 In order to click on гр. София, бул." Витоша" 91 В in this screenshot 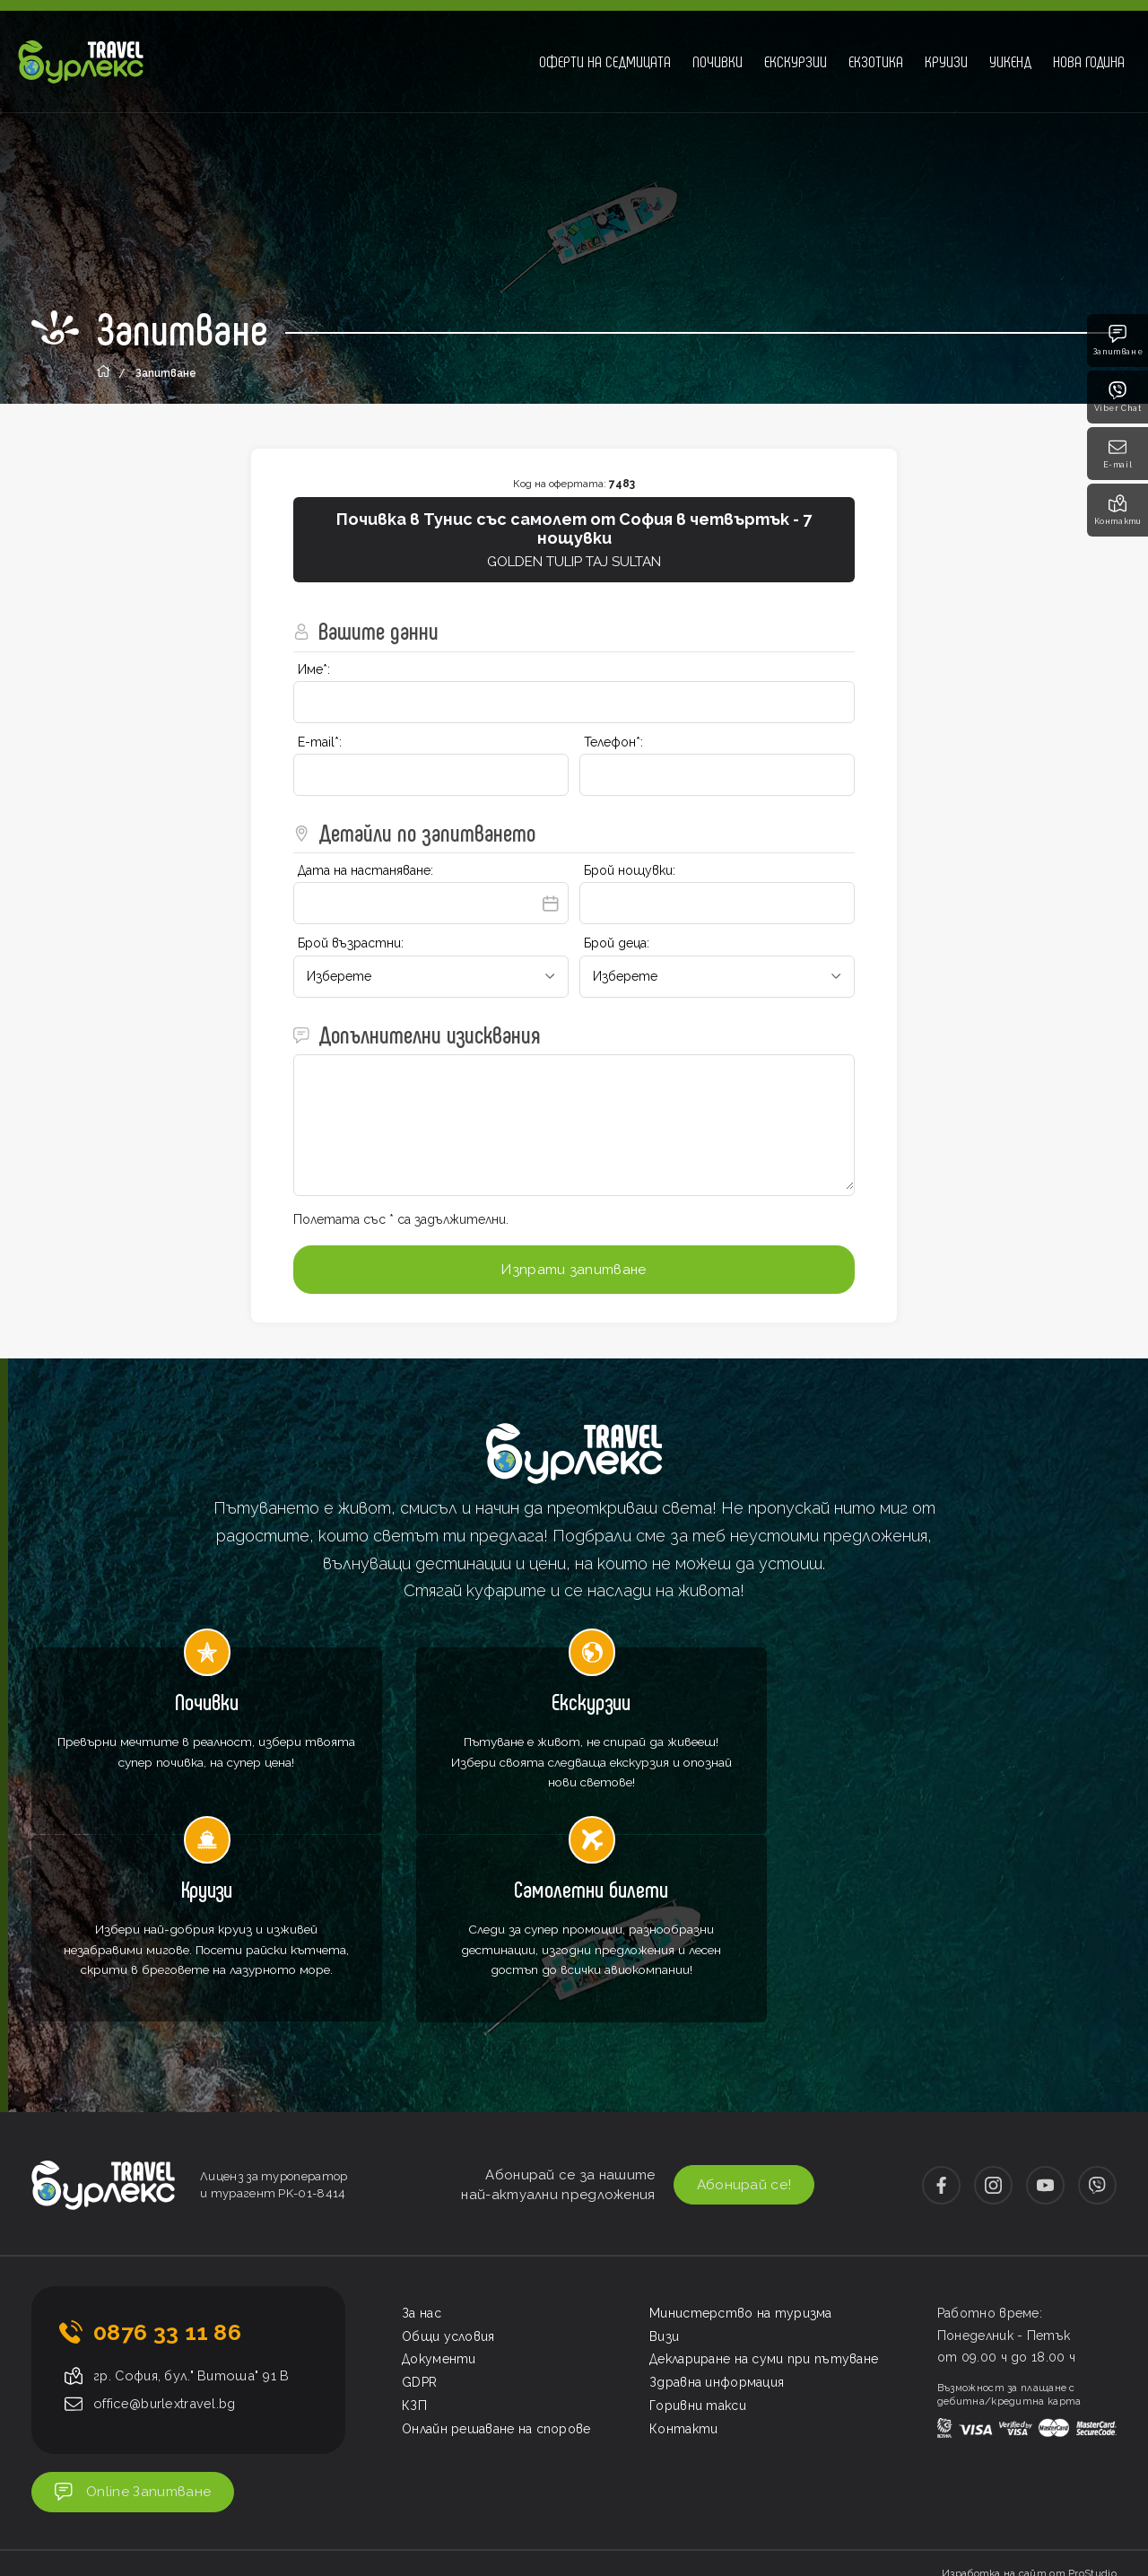, I will do `click(195, 2238)`.